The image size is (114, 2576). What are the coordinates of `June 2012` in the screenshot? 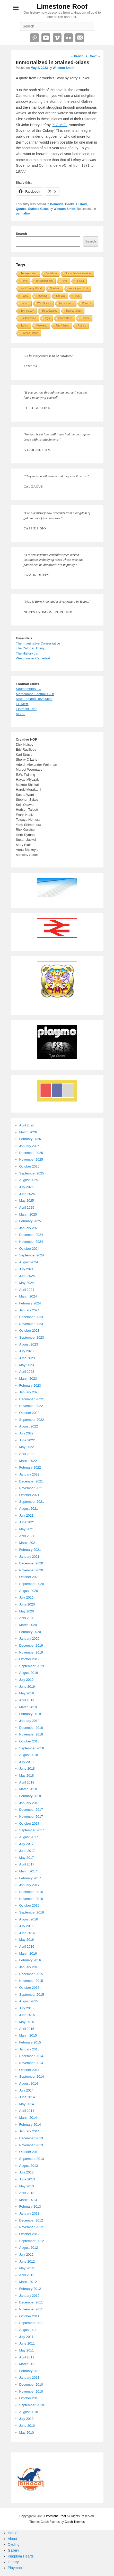 It's located at (27, 2261).